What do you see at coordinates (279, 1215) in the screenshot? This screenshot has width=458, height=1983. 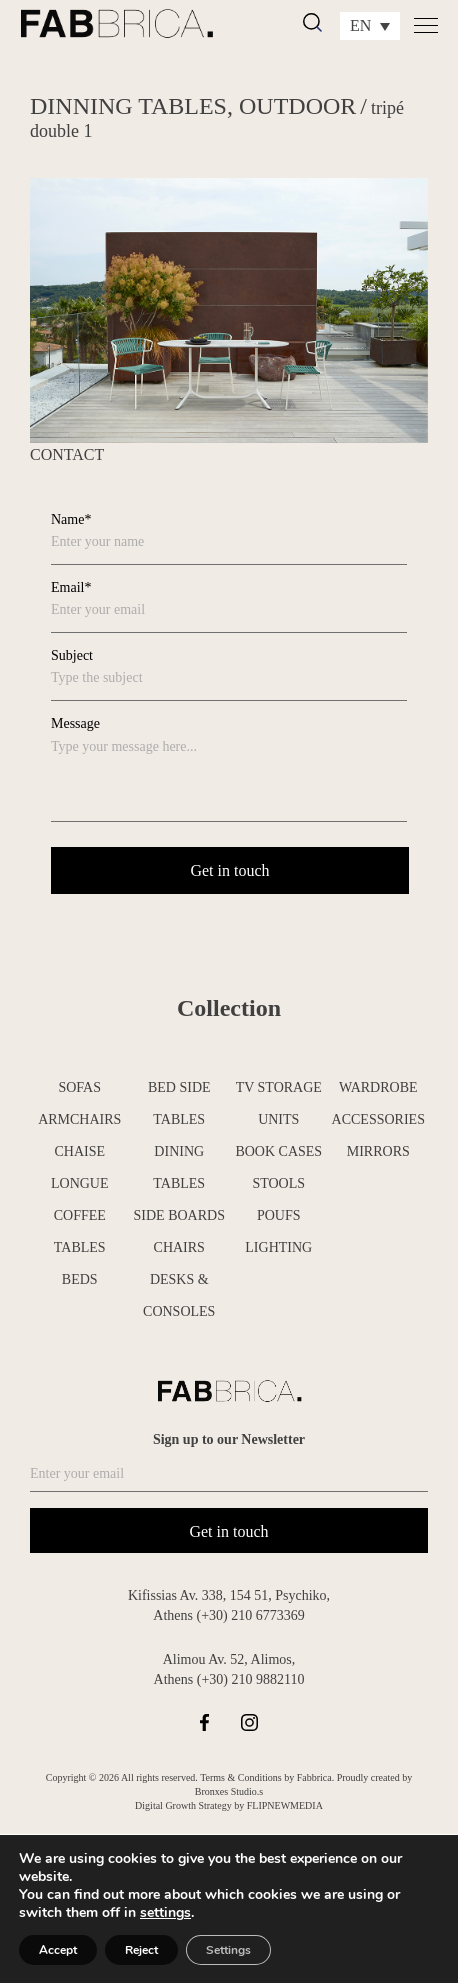 I see `POUFS` at bounding box center [279, 1215].